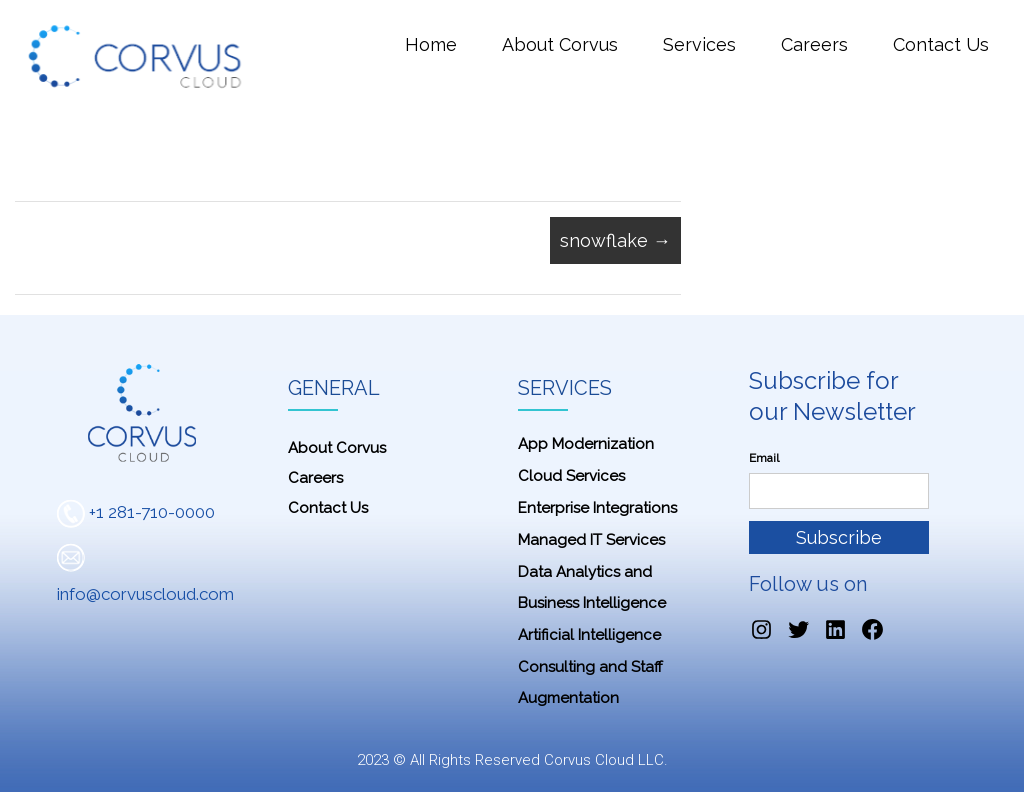  Describe the element at coordinates (591, 540) in the screenshot. I see `Managed IT Services` at that location.